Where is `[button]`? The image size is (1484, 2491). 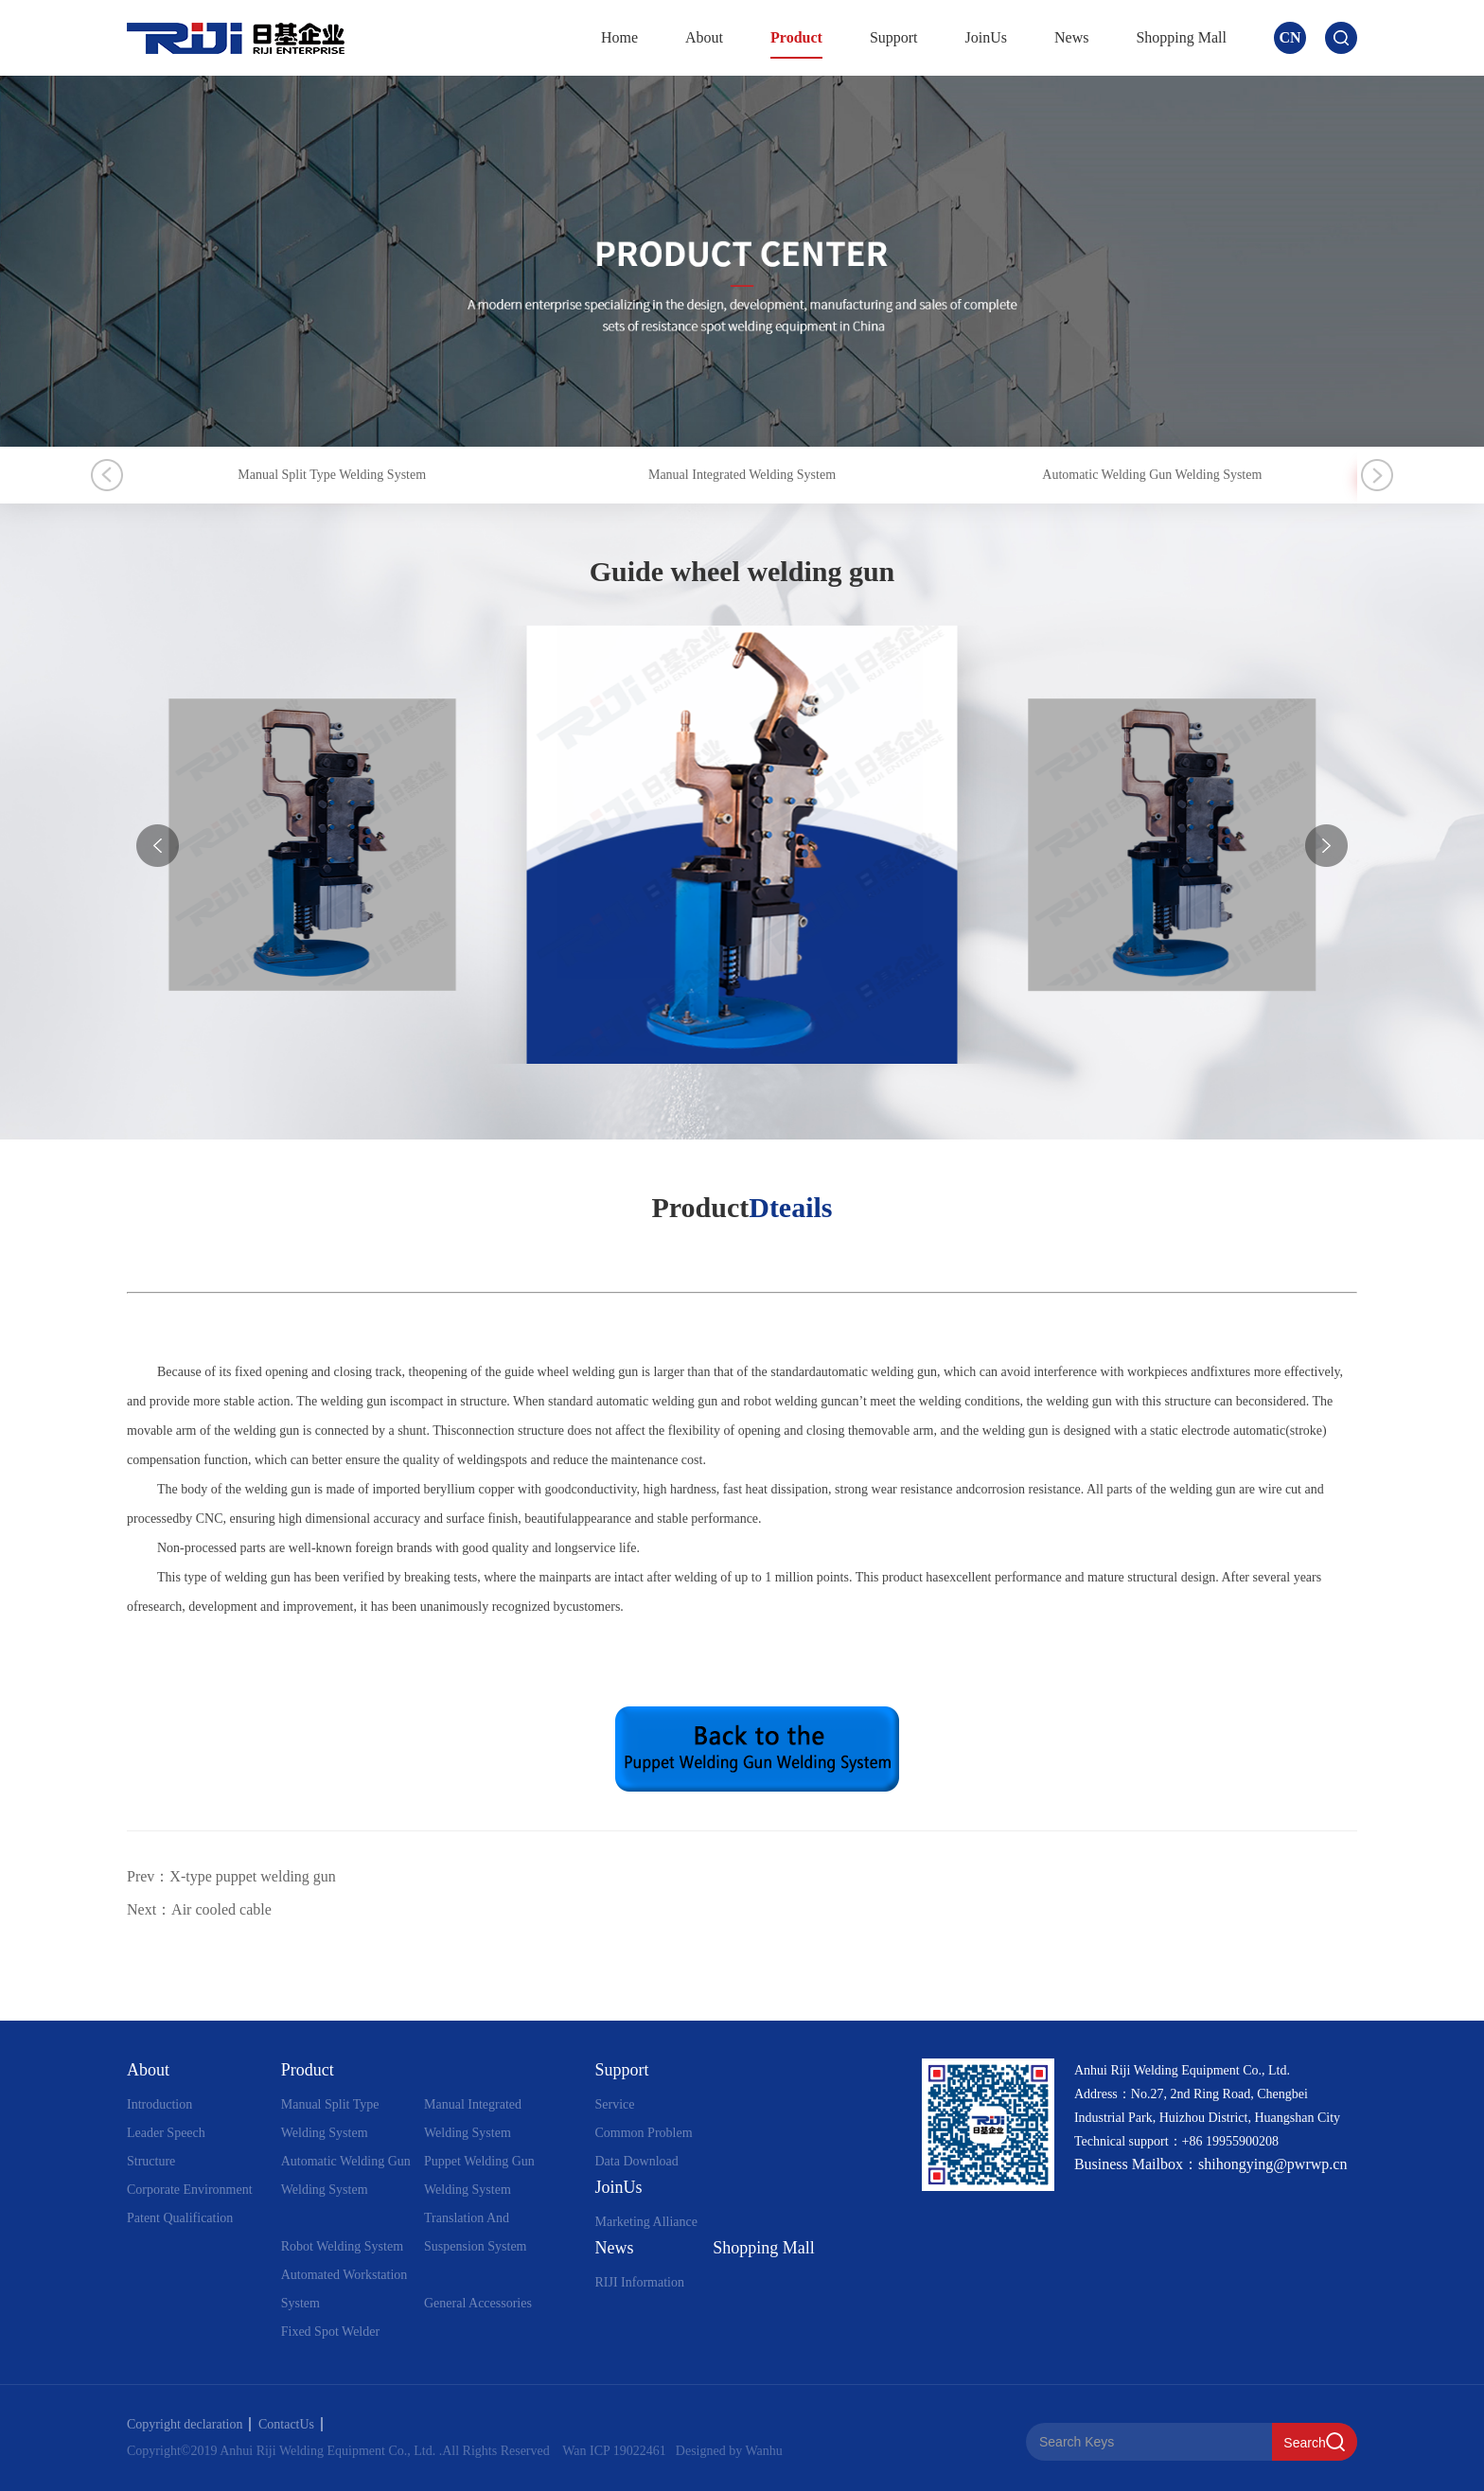 [button] is located at coordinates (1326, 845).